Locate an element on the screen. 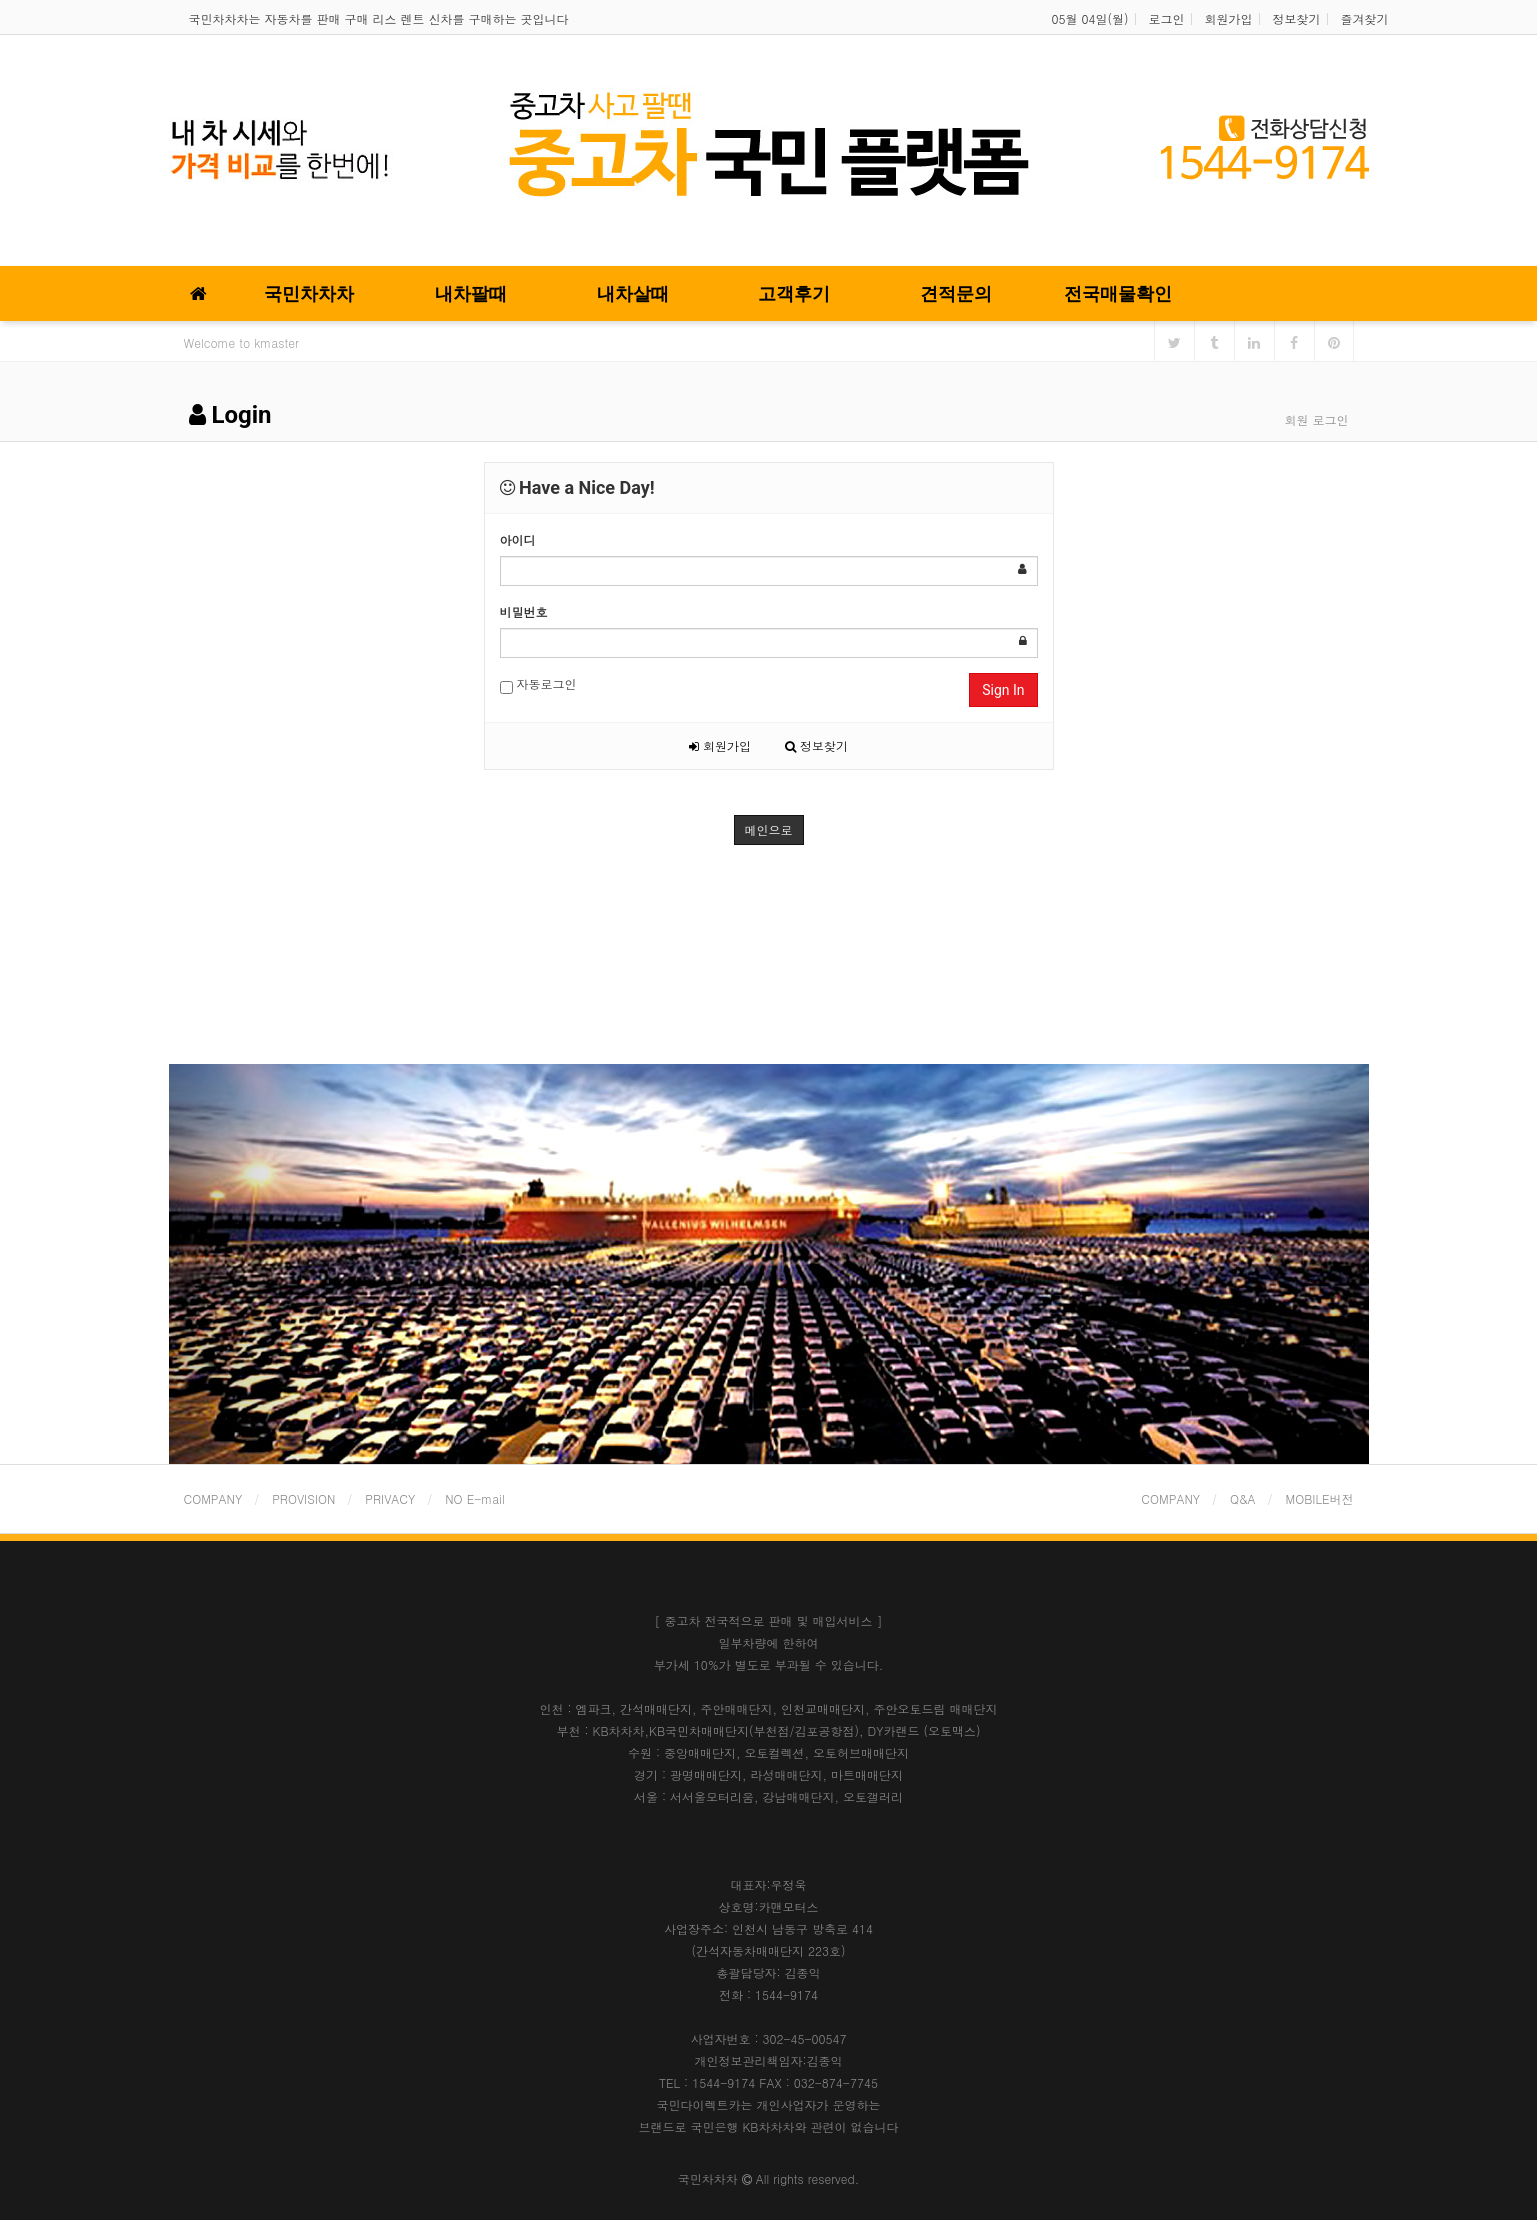  MOBILE버전 is located at coordinates (1320, 1498).